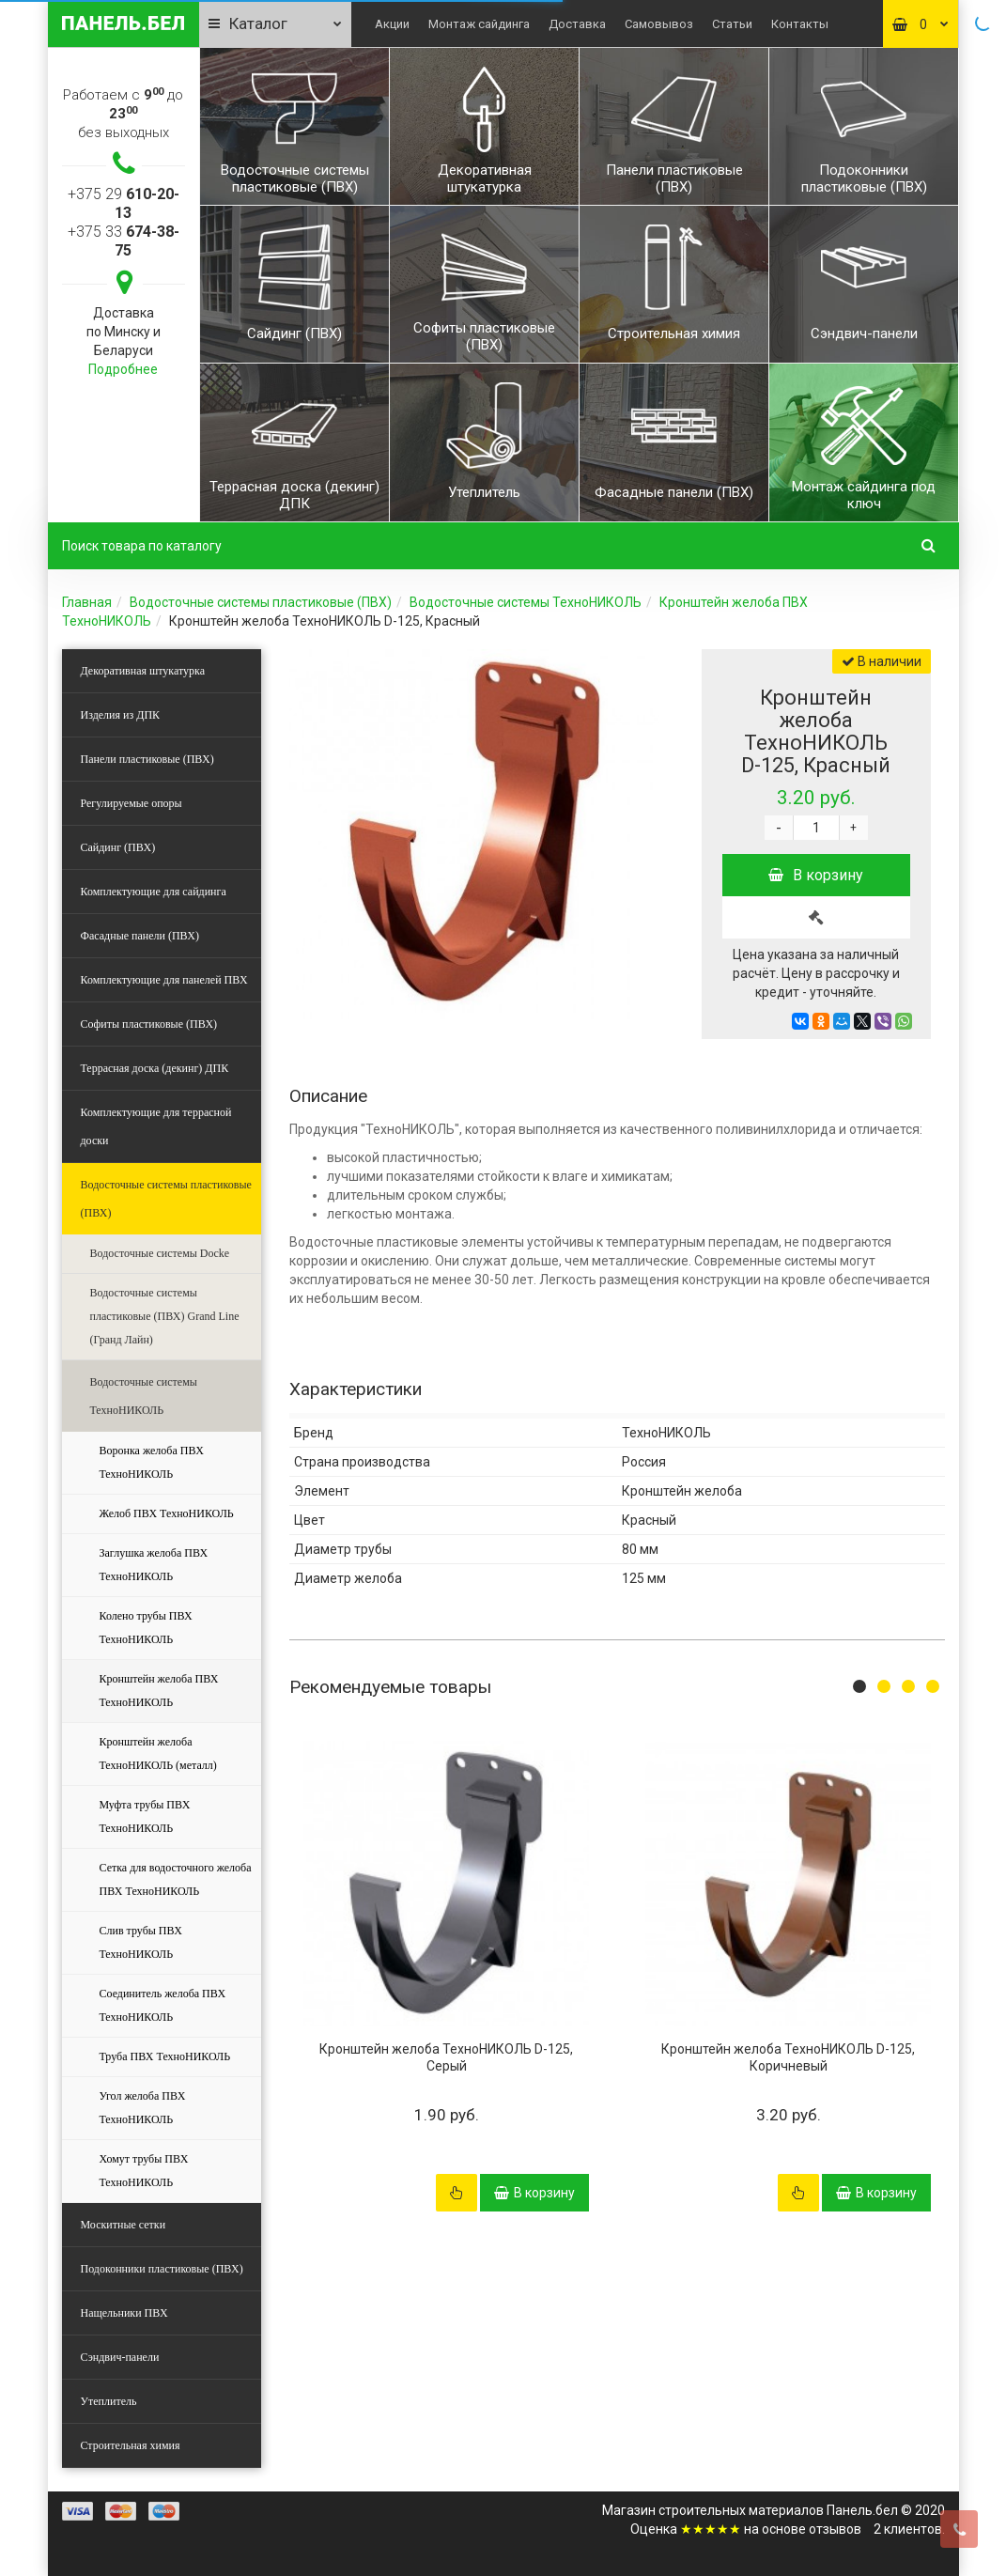 The image size is (1006, 2576). Describe the element at coordinates (176, 1879) in the screenshot. I see `Сетка для водосточного желоба ПВХ ТехноНИКОЛЬ` at that location.